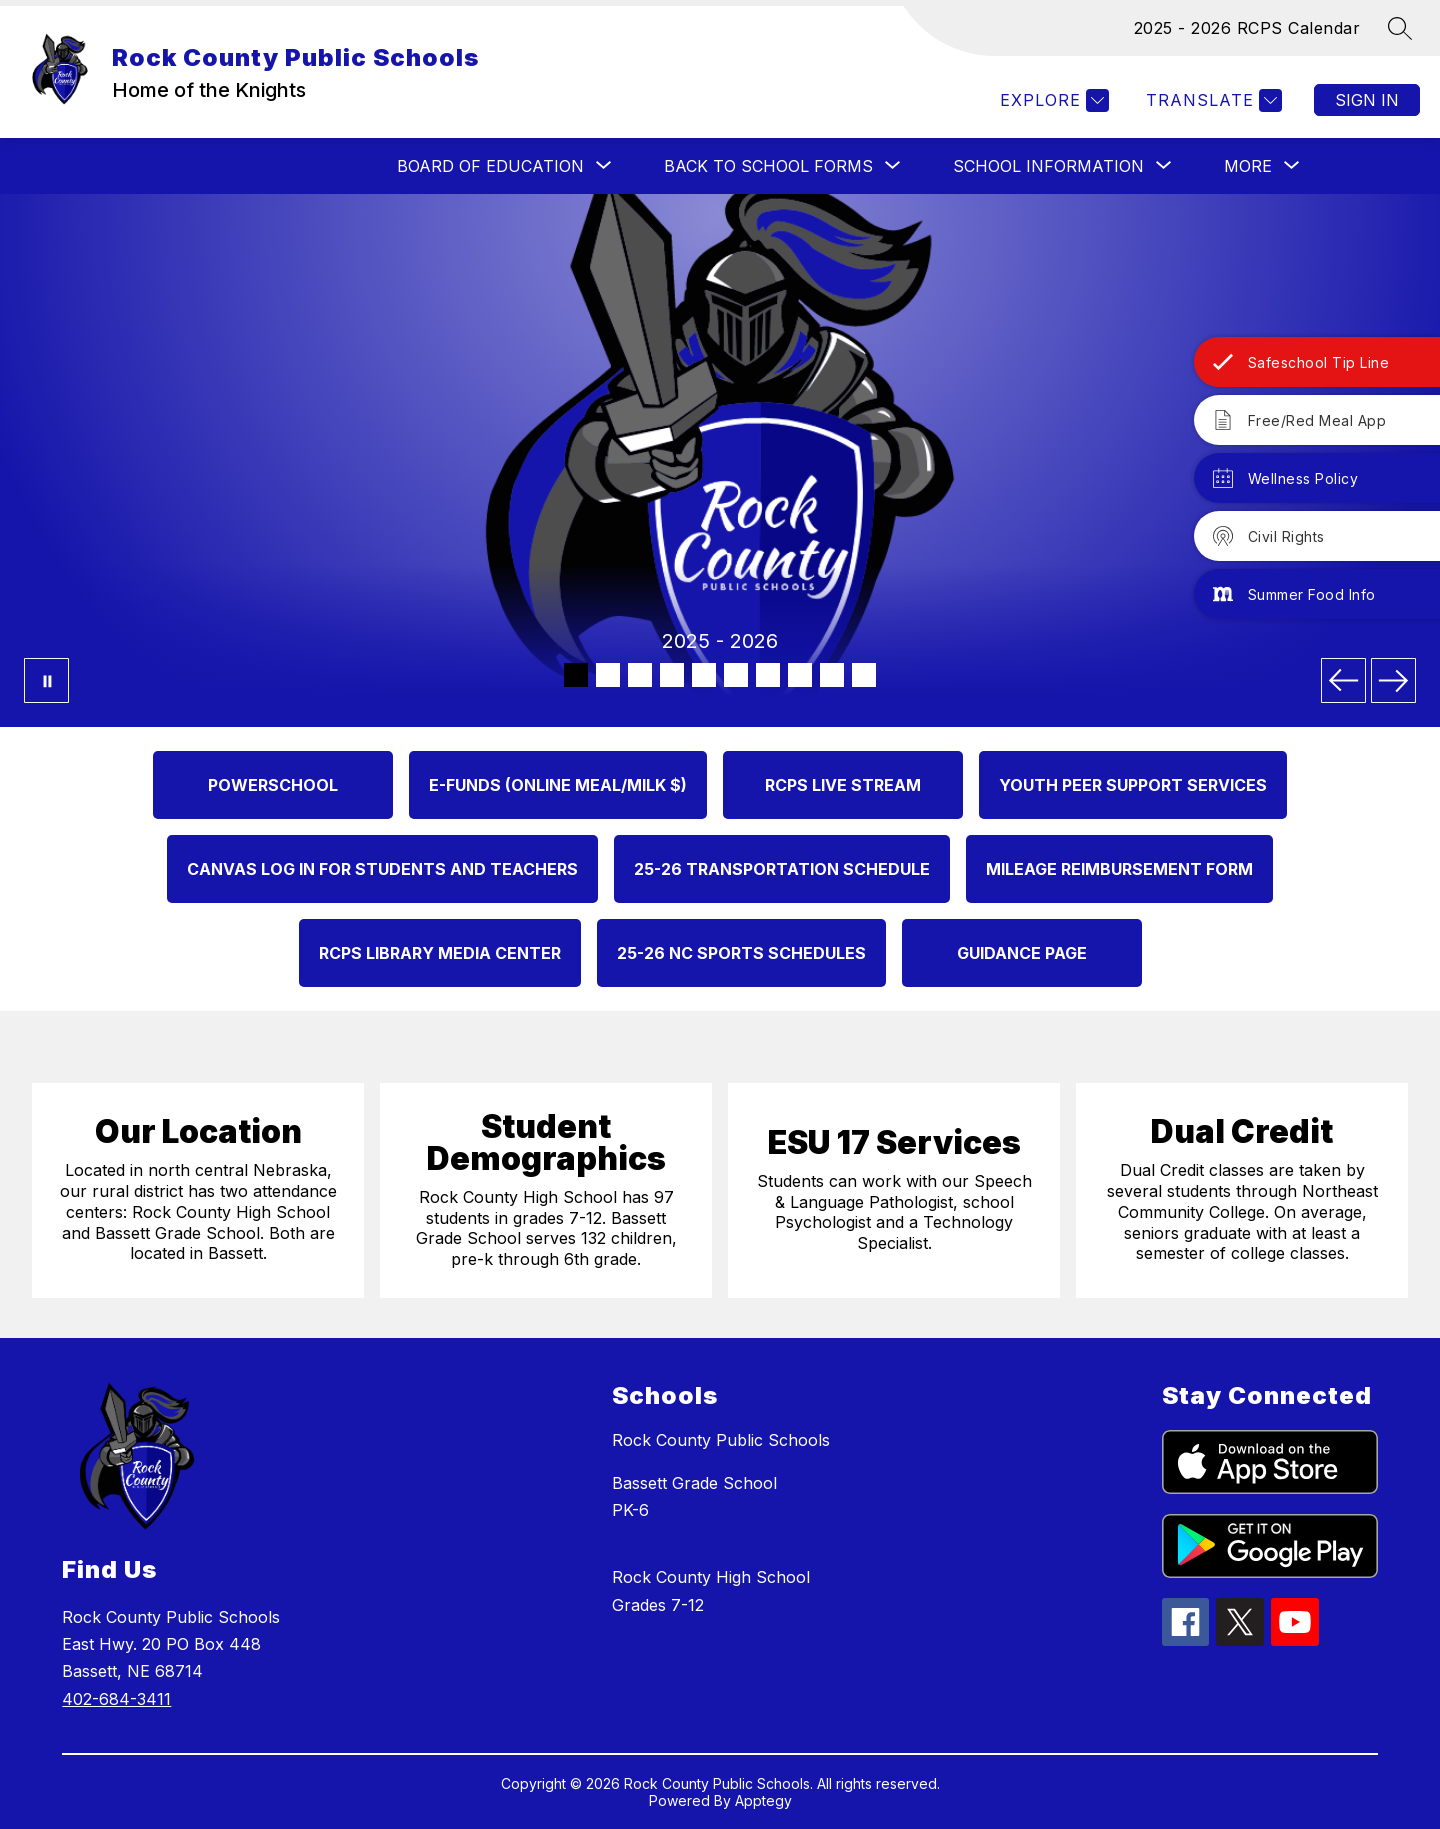 This screenshot has width=1440, height=1829. Describe the element at coordinates (46, 680) in the screenshot. I see `[Pause Gallery]` at that location.